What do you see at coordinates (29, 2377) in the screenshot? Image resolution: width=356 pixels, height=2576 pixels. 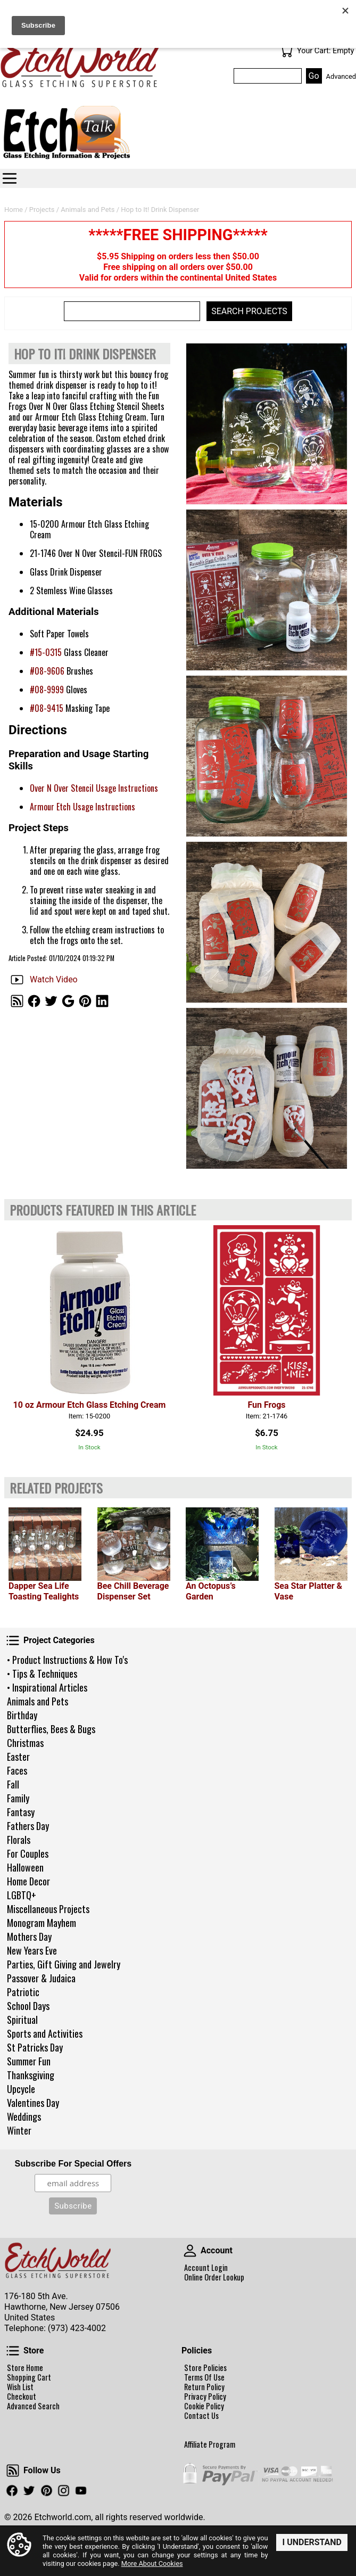 I see `Shopping Cart` at bounding box center [29, 2377].